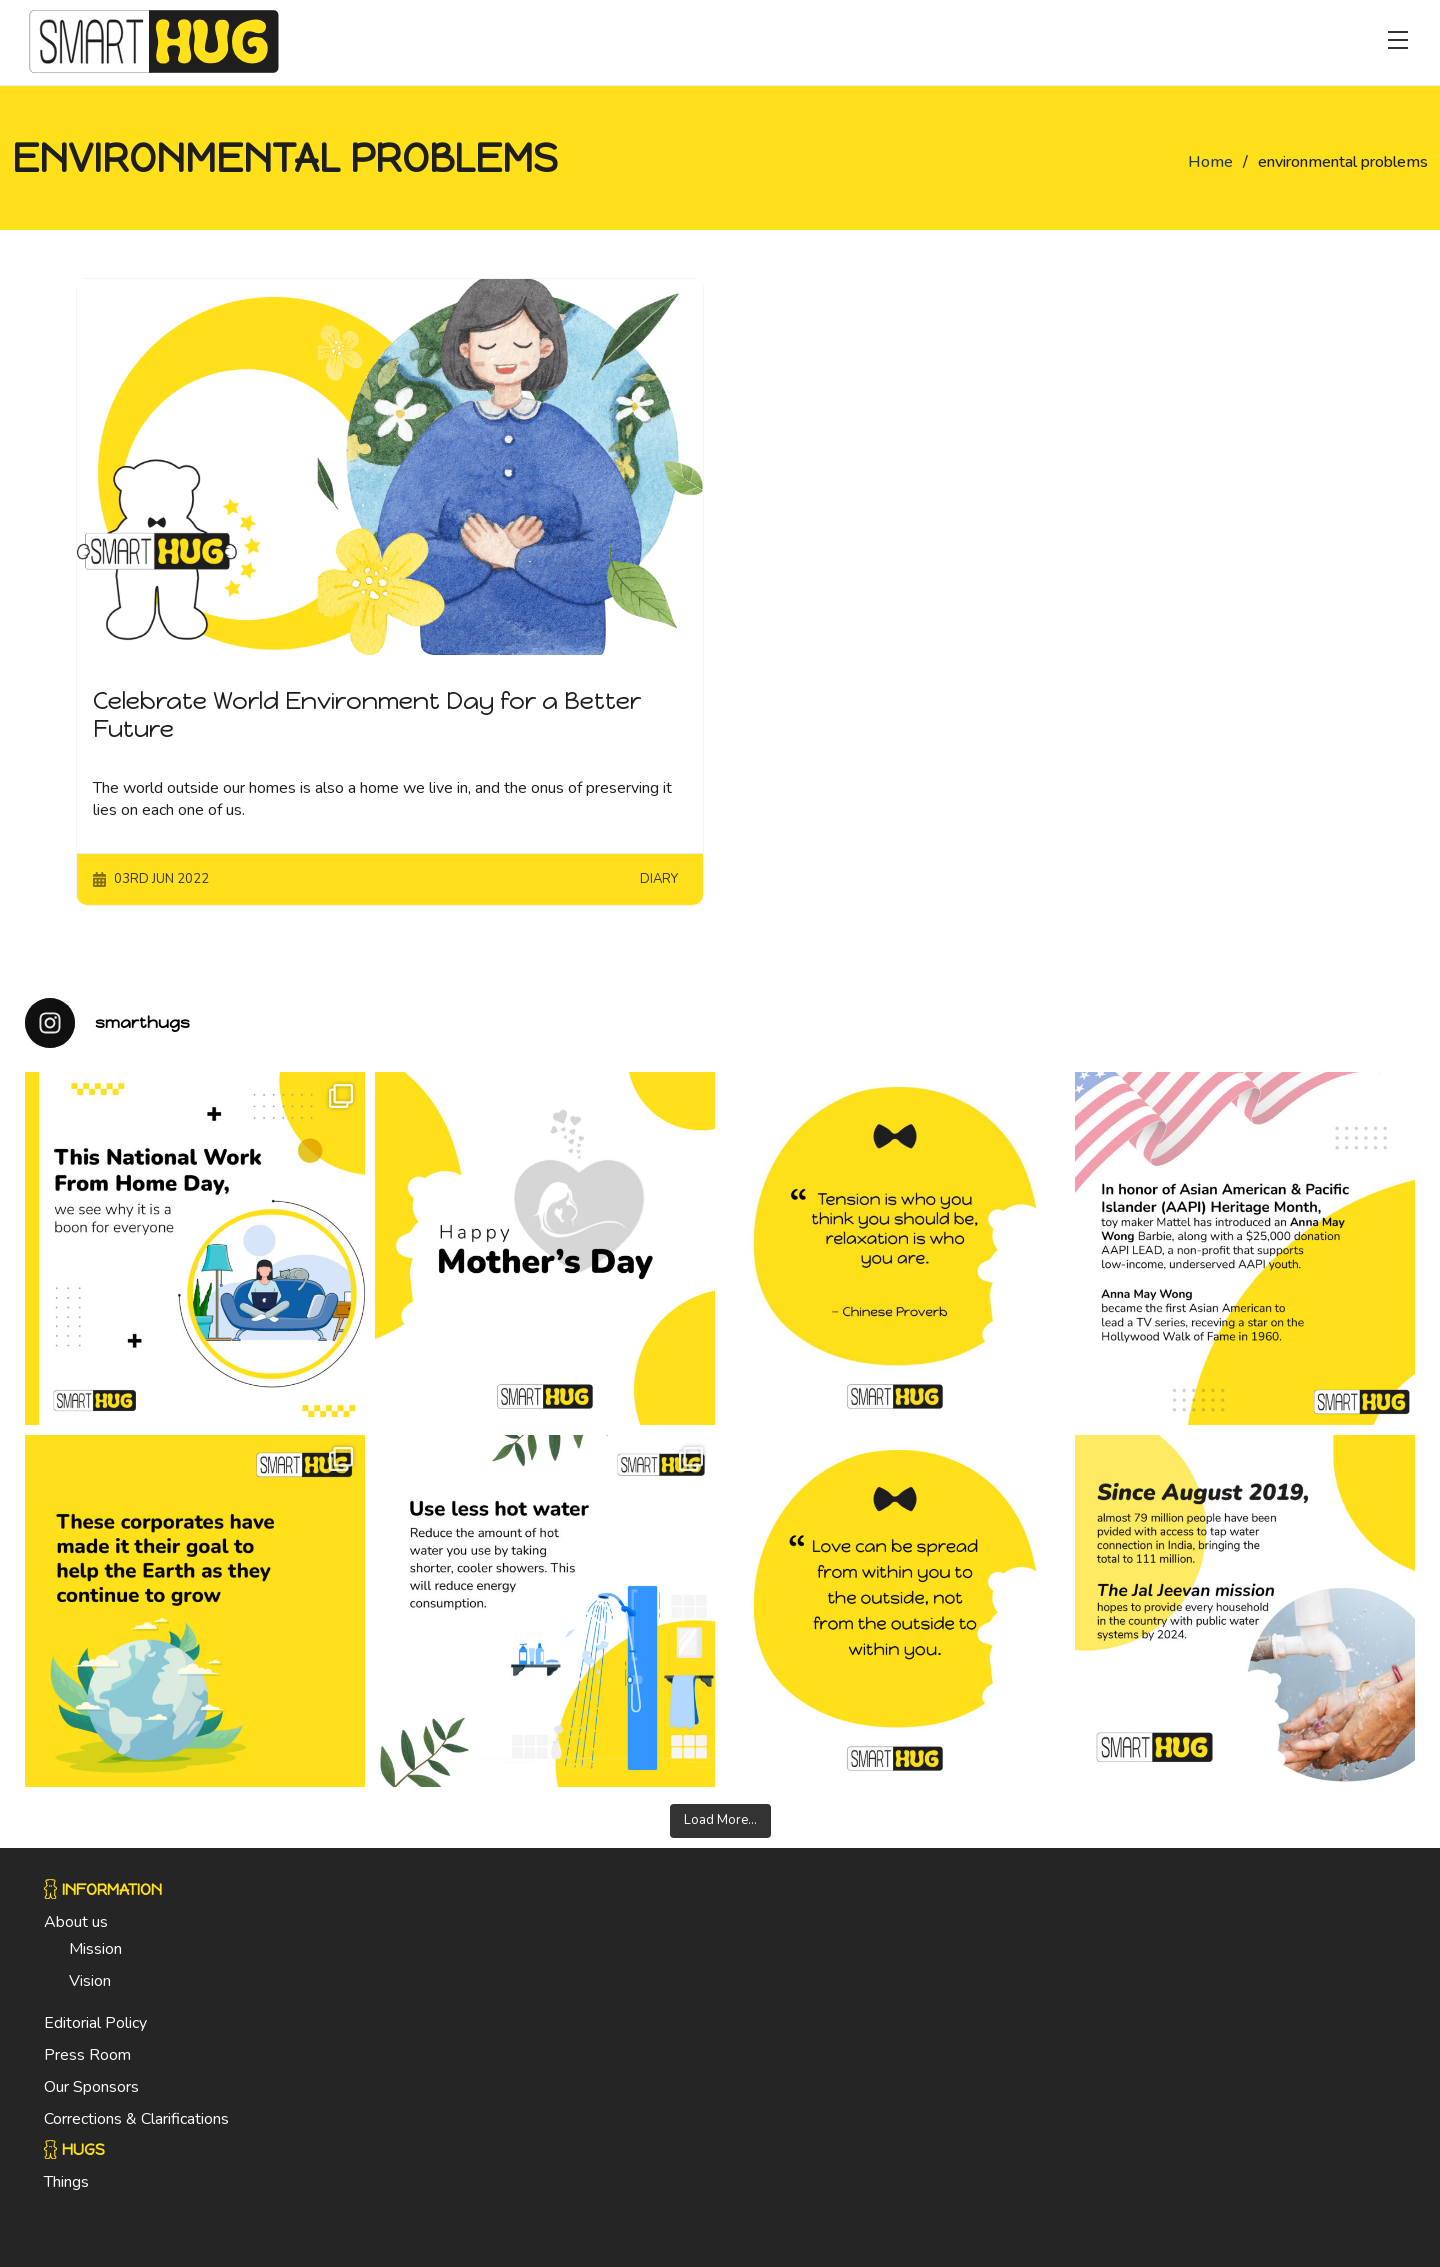 Image resolution: width=1440 pixels, height=2267 pixels. What do you see at coordinates (90, 1981) in the screenshot?
I see `Vision` at bounding box center [90, 1981].